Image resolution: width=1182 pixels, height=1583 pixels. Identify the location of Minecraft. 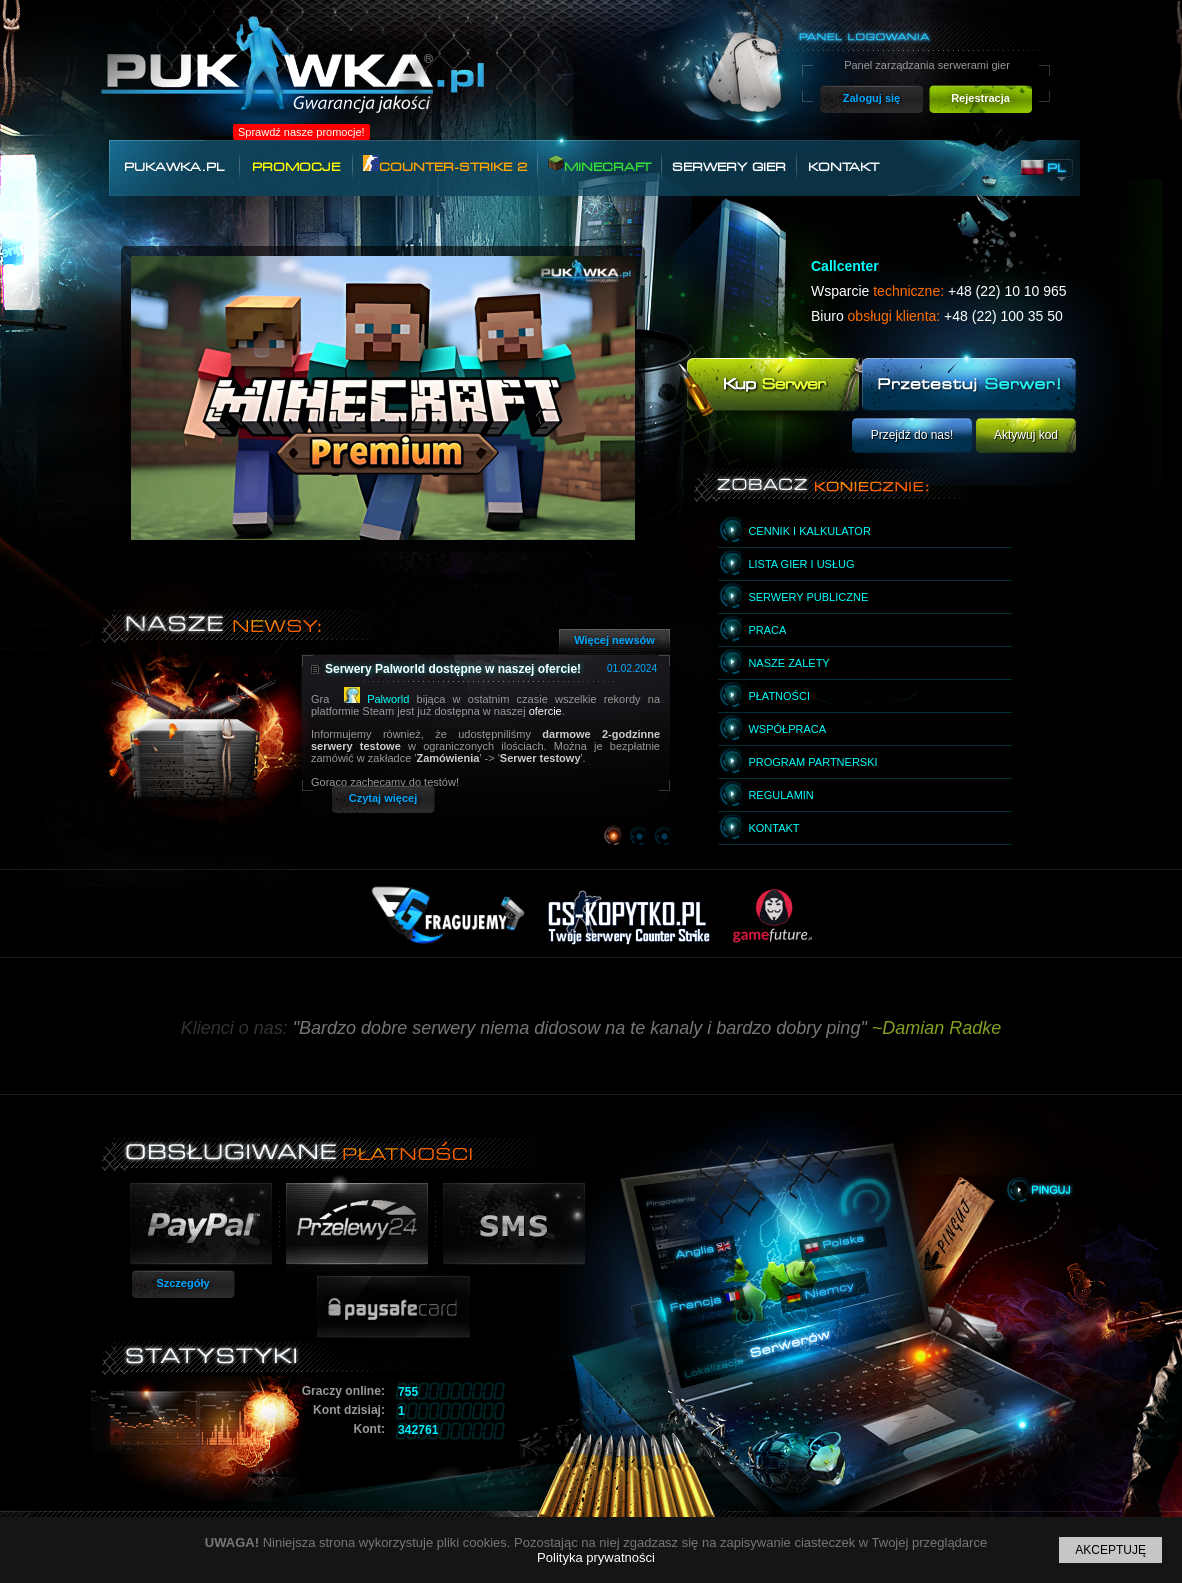
(599, 164).